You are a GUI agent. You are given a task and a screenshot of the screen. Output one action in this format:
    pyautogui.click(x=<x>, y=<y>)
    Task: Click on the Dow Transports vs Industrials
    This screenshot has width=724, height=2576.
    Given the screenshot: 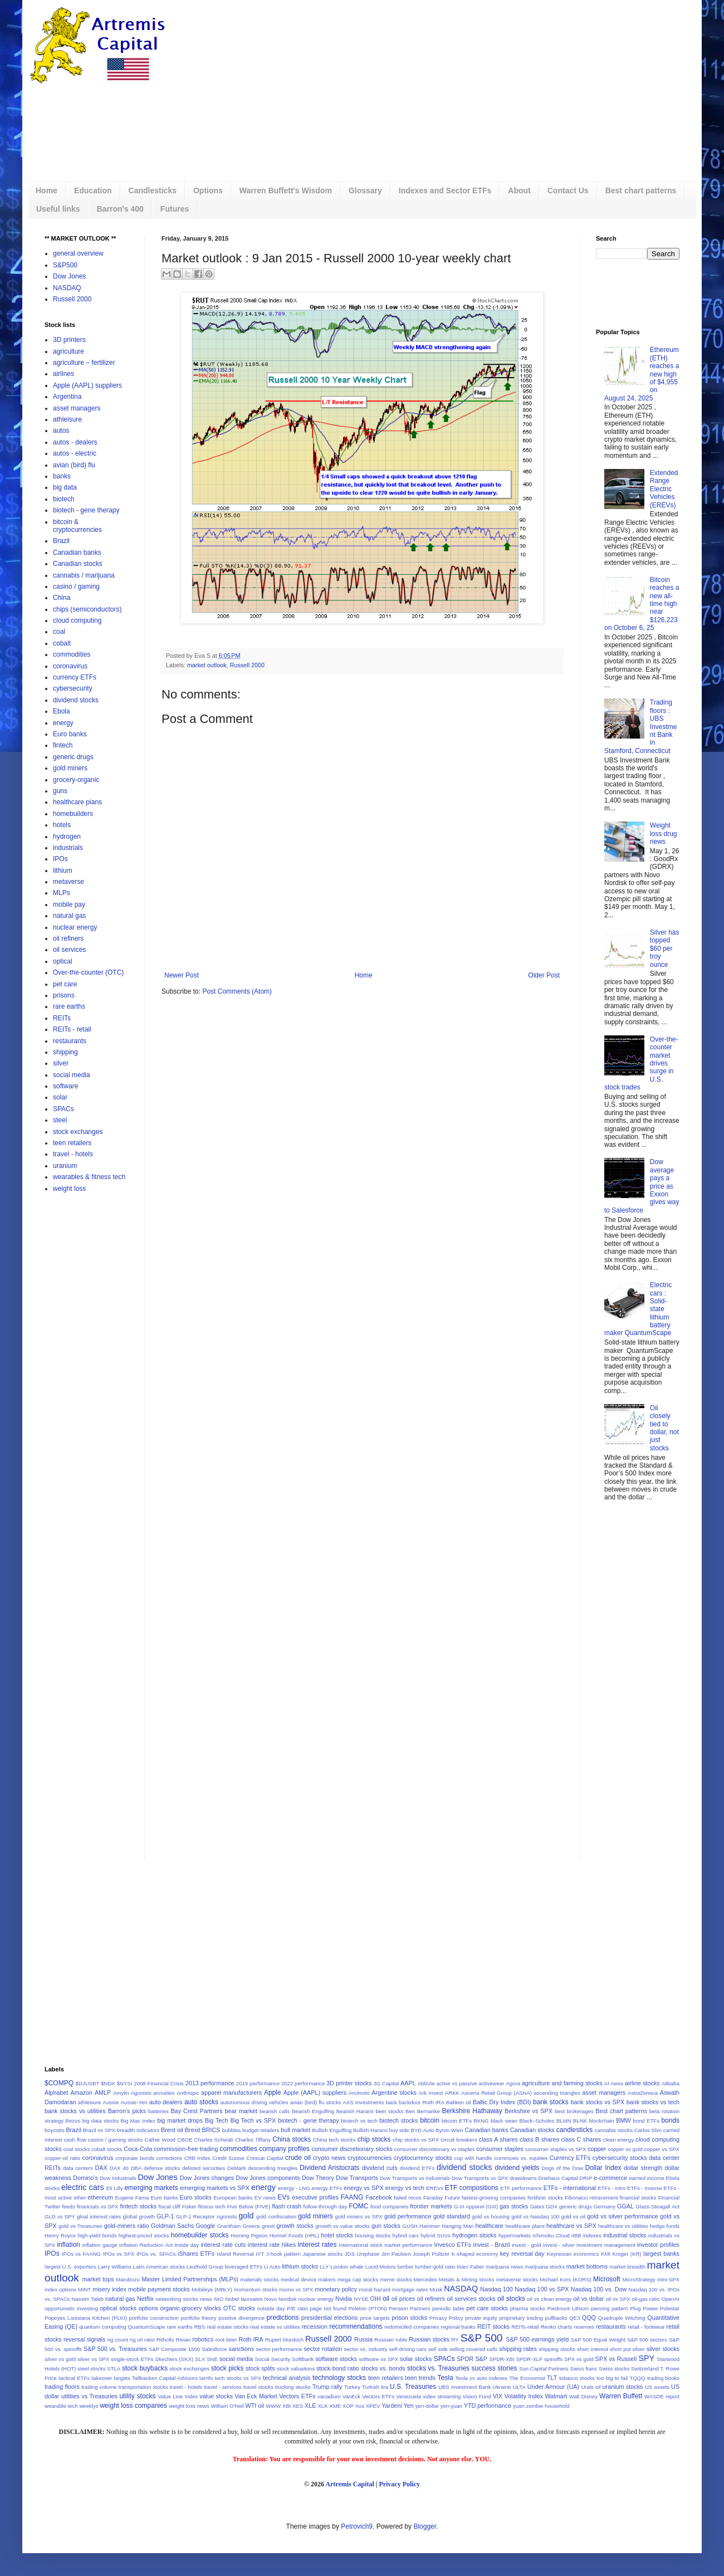 What is the action you would take?
    pyautogui.click(x=415, y=2178)
    